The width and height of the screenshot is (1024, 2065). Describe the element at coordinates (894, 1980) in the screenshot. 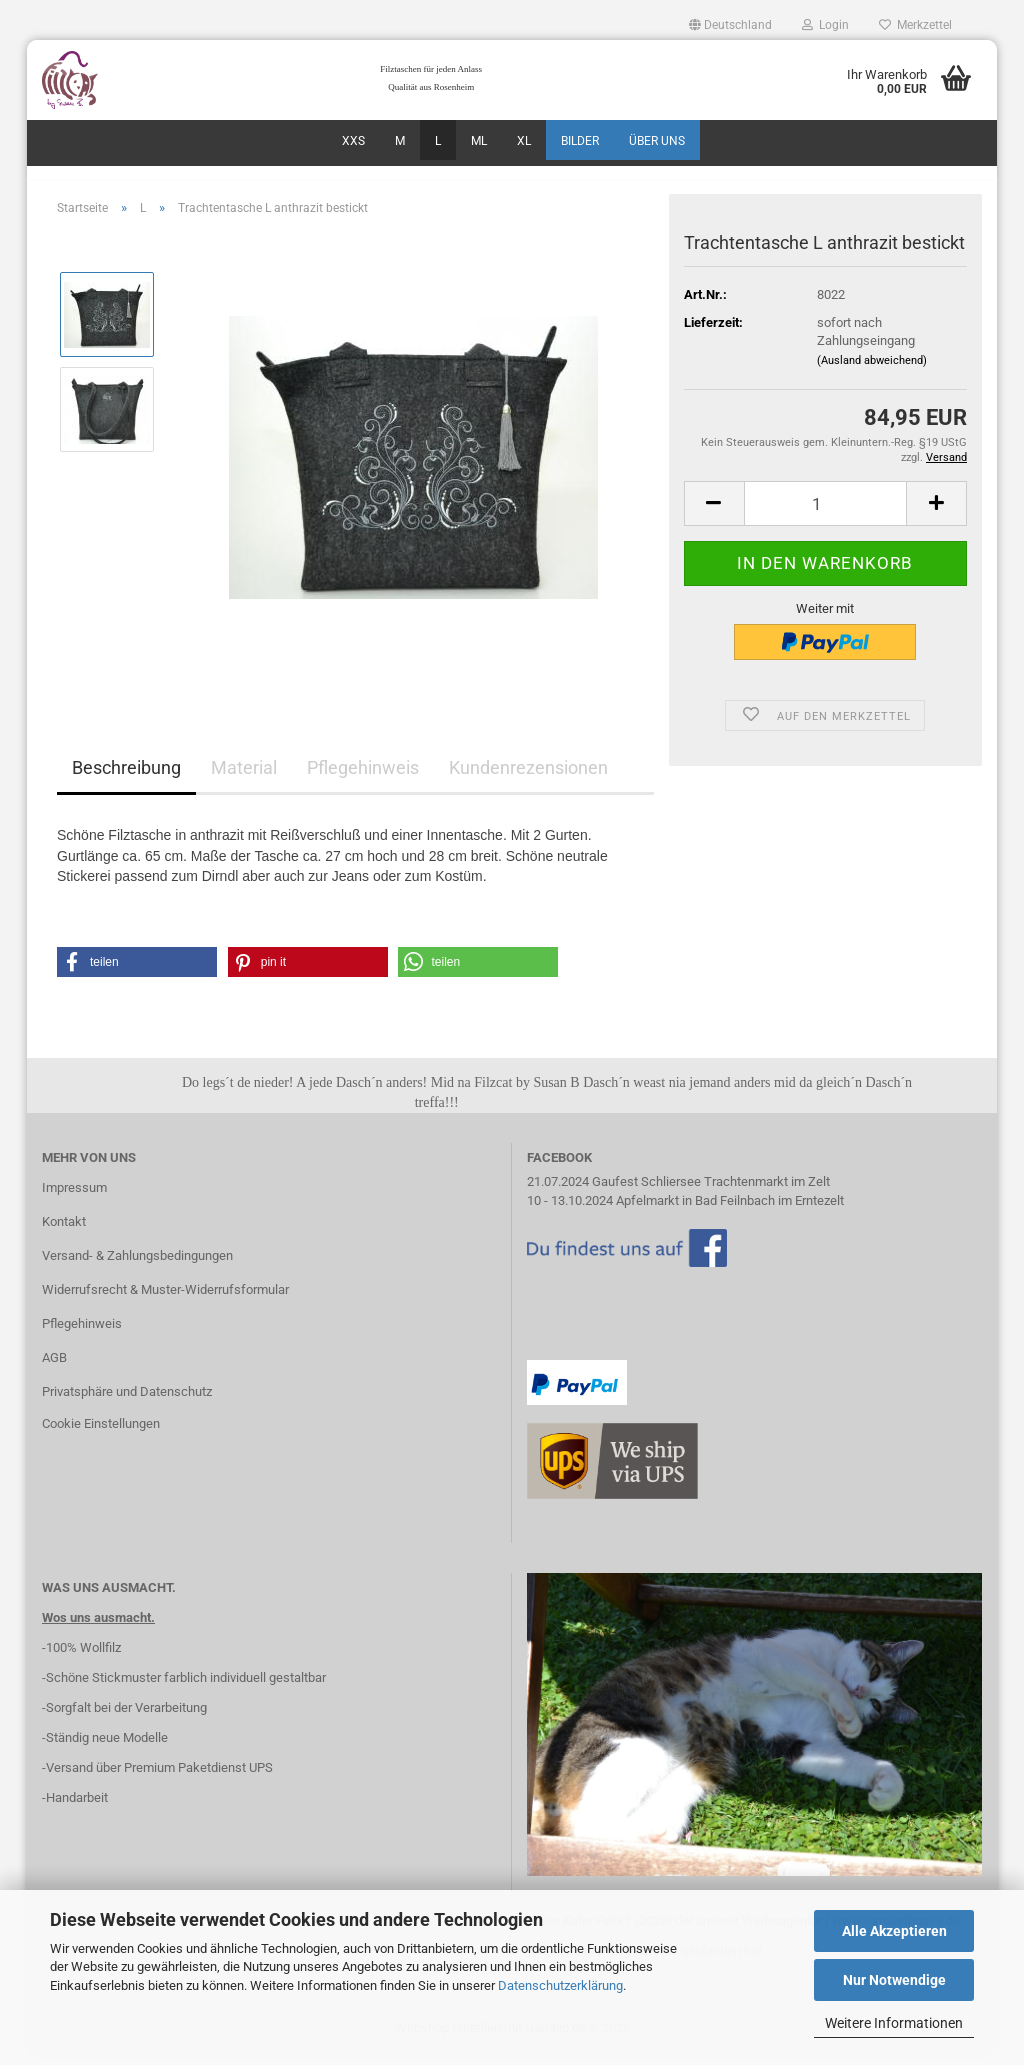

I see `Nur Notwendige` at that location.